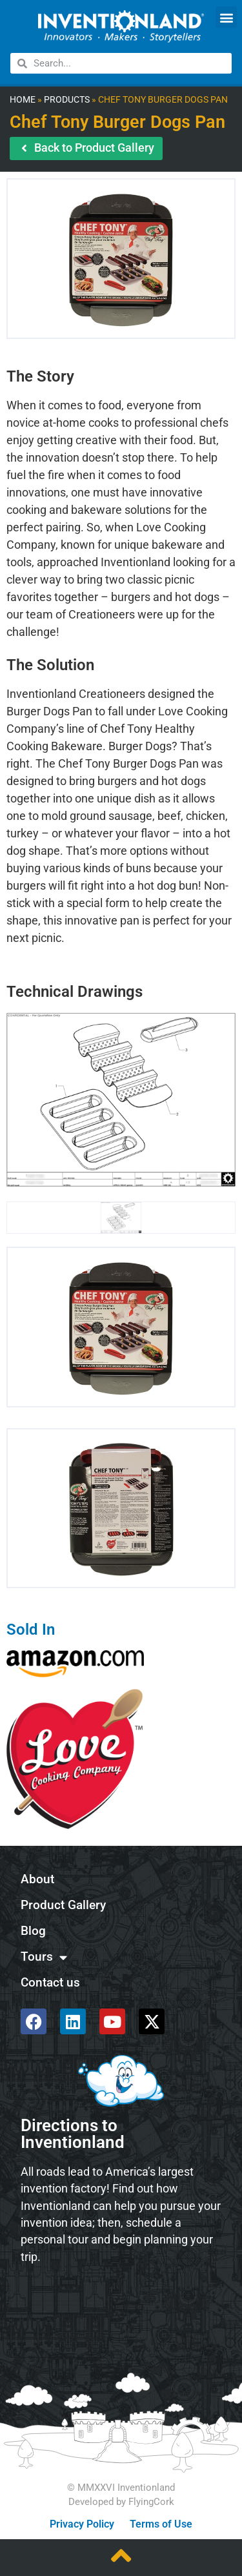 The width and height of the screenshot is (242, 2576). I want to click on Home, so click(22, 99).